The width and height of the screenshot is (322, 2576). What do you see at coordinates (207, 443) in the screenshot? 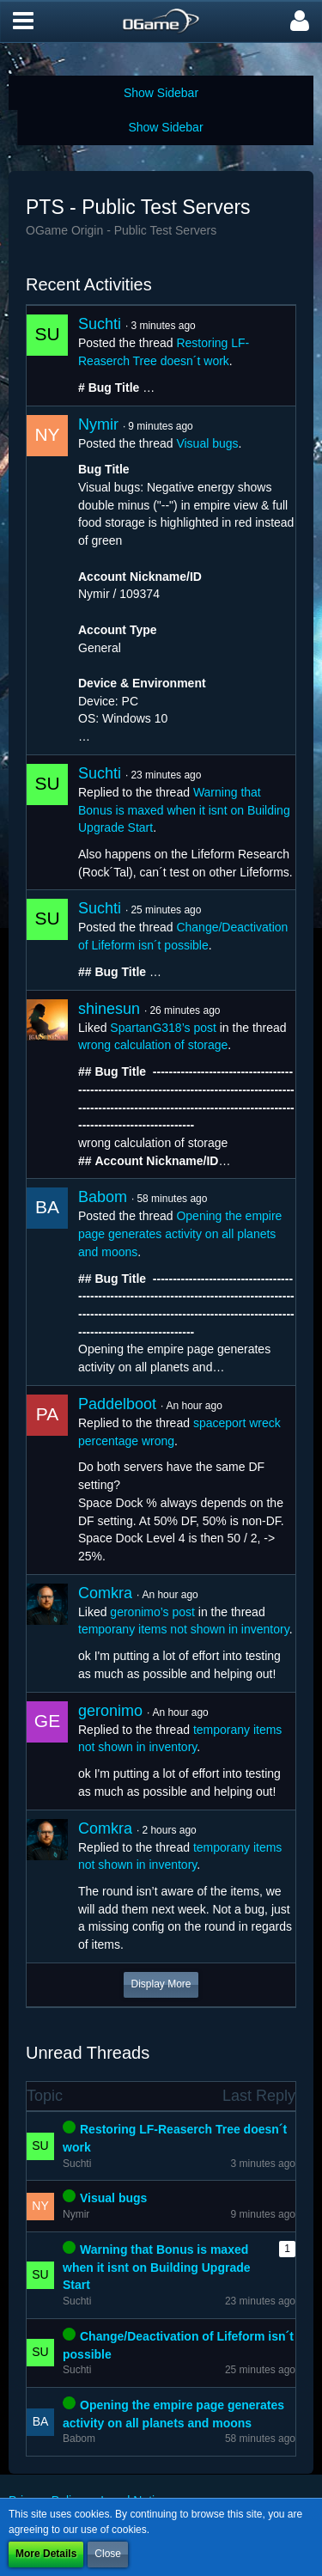
I see `Visual bugs` at bounding box center [207, 443].